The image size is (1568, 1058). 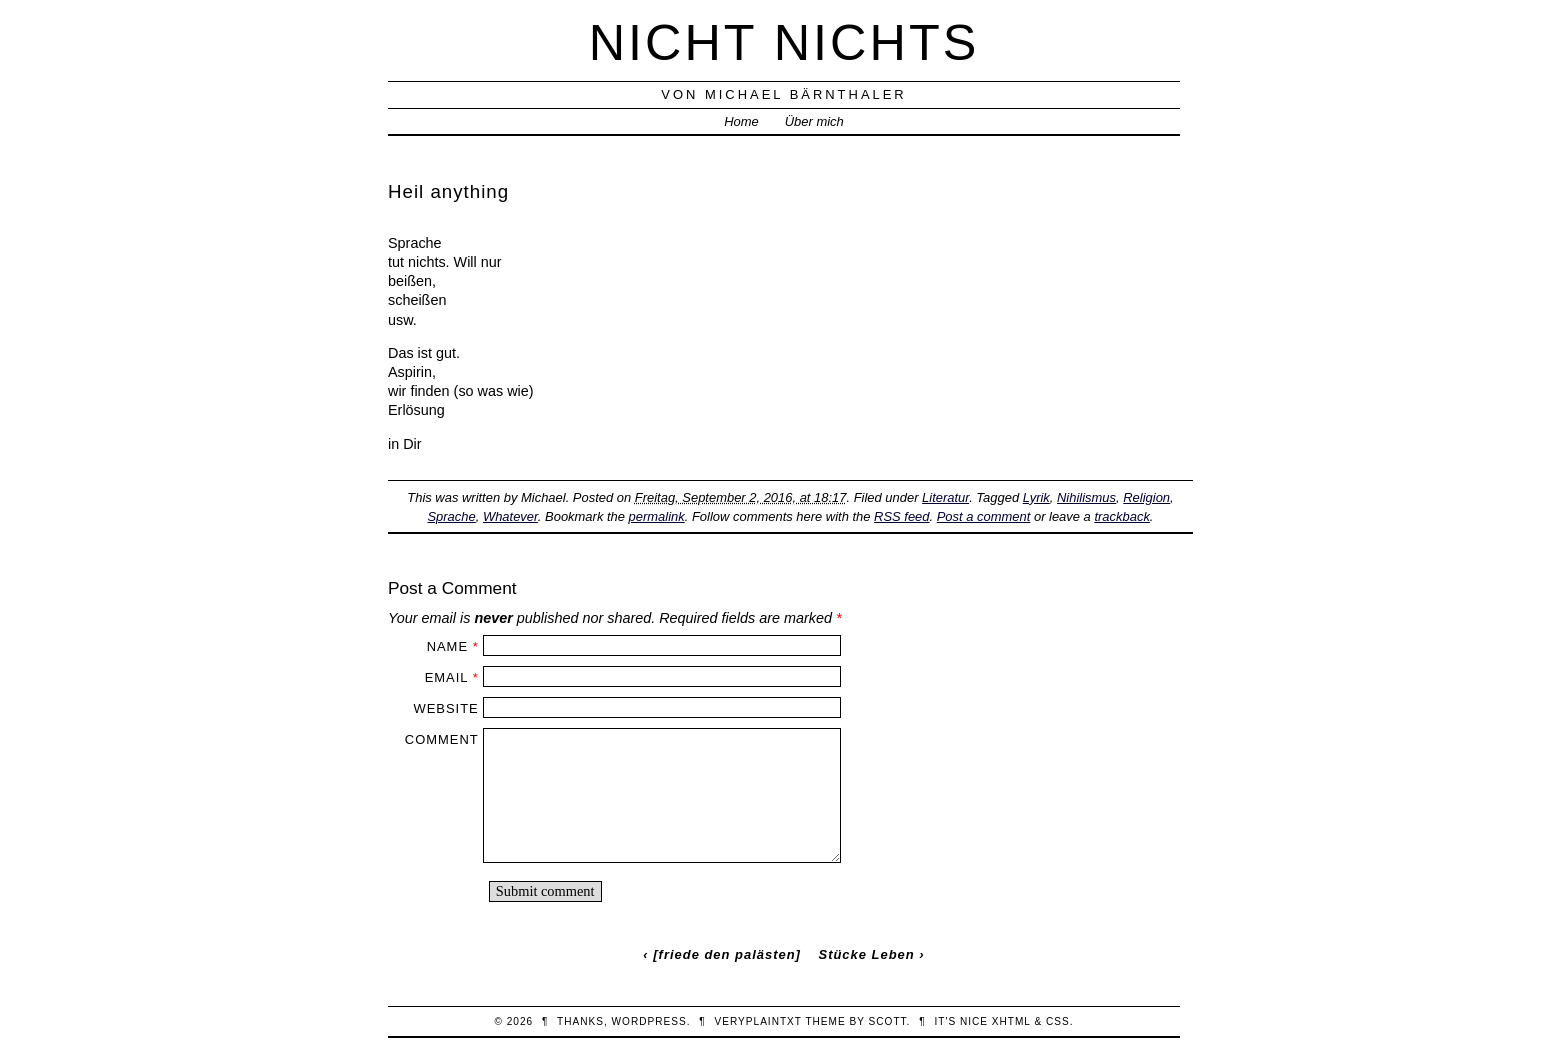 What do you see at coordinates (442, 739) in the screenshot?
I see `Comment` at bounding box center [442, 739].